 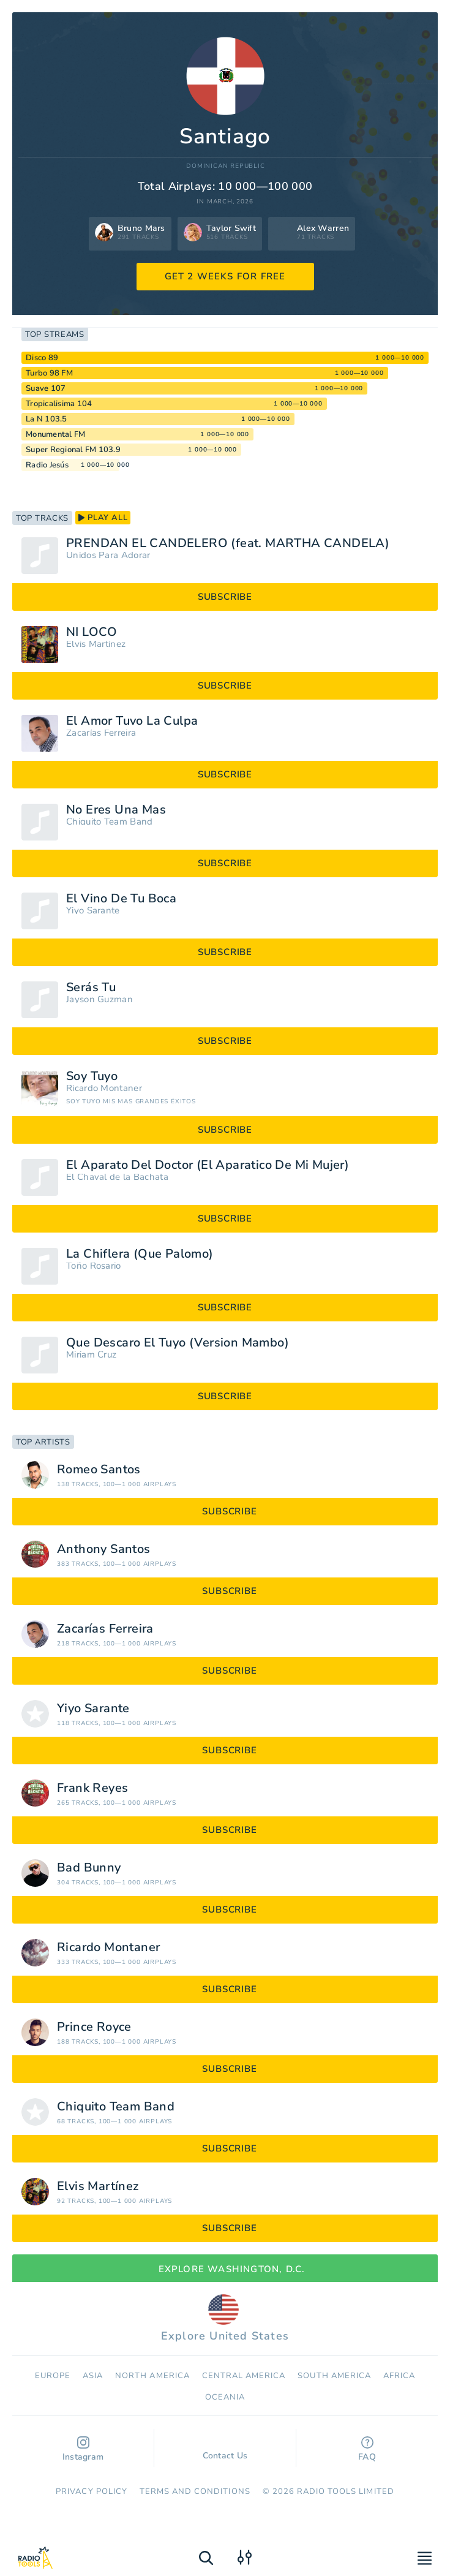 What do you see at coordinates (140, 1254) in the screenshot?
I see `La Chiflera (Que Palomo)` at bounding box center [140, 1254].